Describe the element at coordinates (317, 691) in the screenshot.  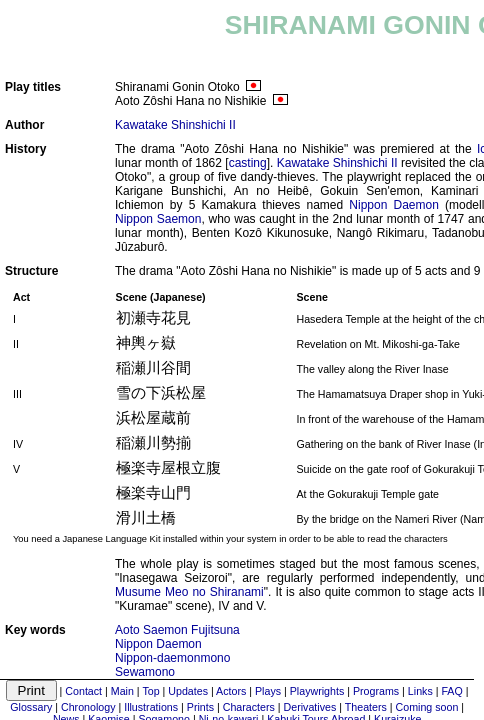
I see `Playwrights` at that location.